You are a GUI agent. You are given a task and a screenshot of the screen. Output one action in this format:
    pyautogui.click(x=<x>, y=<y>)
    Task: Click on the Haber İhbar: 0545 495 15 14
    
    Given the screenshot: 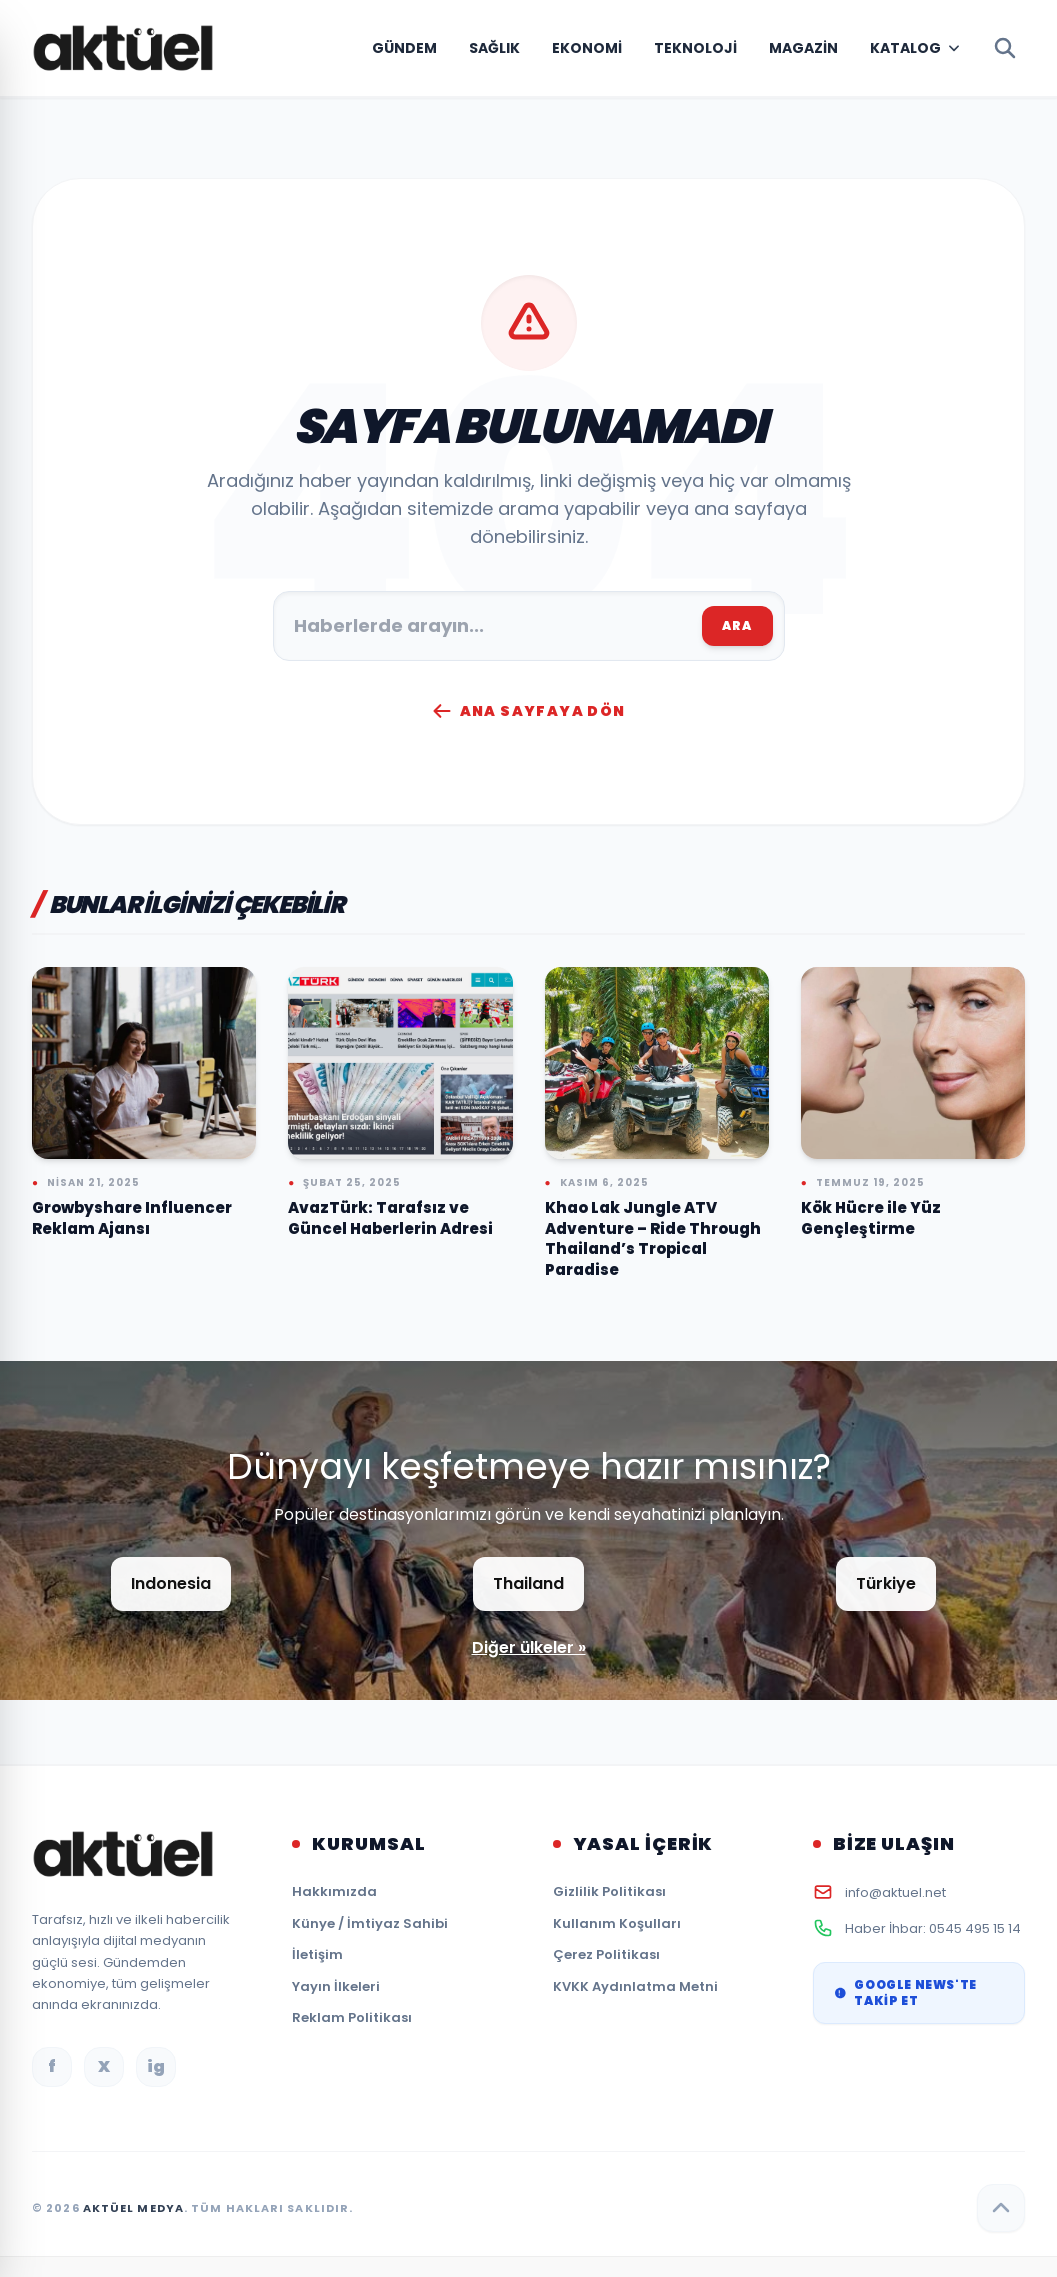 What is the action you would take?
    pyautogui.click(x=933, y=1928)
    